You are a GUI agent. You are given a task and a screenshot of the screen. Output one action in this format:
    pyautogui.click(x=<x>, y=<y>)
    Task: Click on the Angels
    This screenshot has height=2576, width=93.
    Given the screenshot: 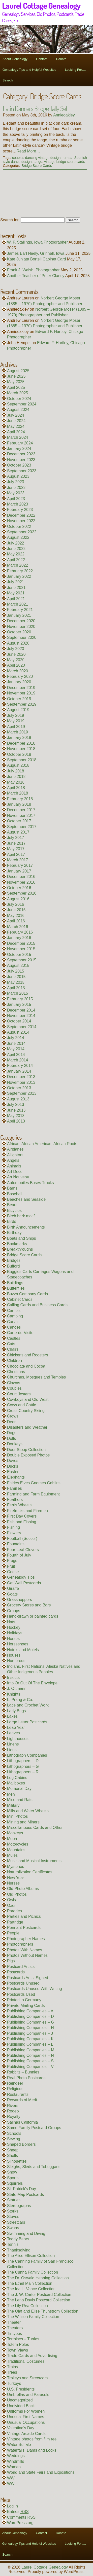 What is the action you would take?
    pyautogui.click(x=13, y=1160)
    